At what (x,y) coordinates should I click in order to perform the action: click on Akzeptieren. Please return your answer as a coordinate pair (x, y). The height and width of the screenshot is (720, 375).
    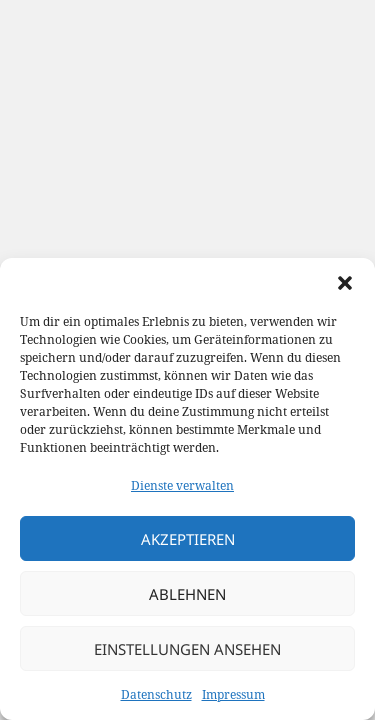
    Looking at the image, I should click on (188, 539).